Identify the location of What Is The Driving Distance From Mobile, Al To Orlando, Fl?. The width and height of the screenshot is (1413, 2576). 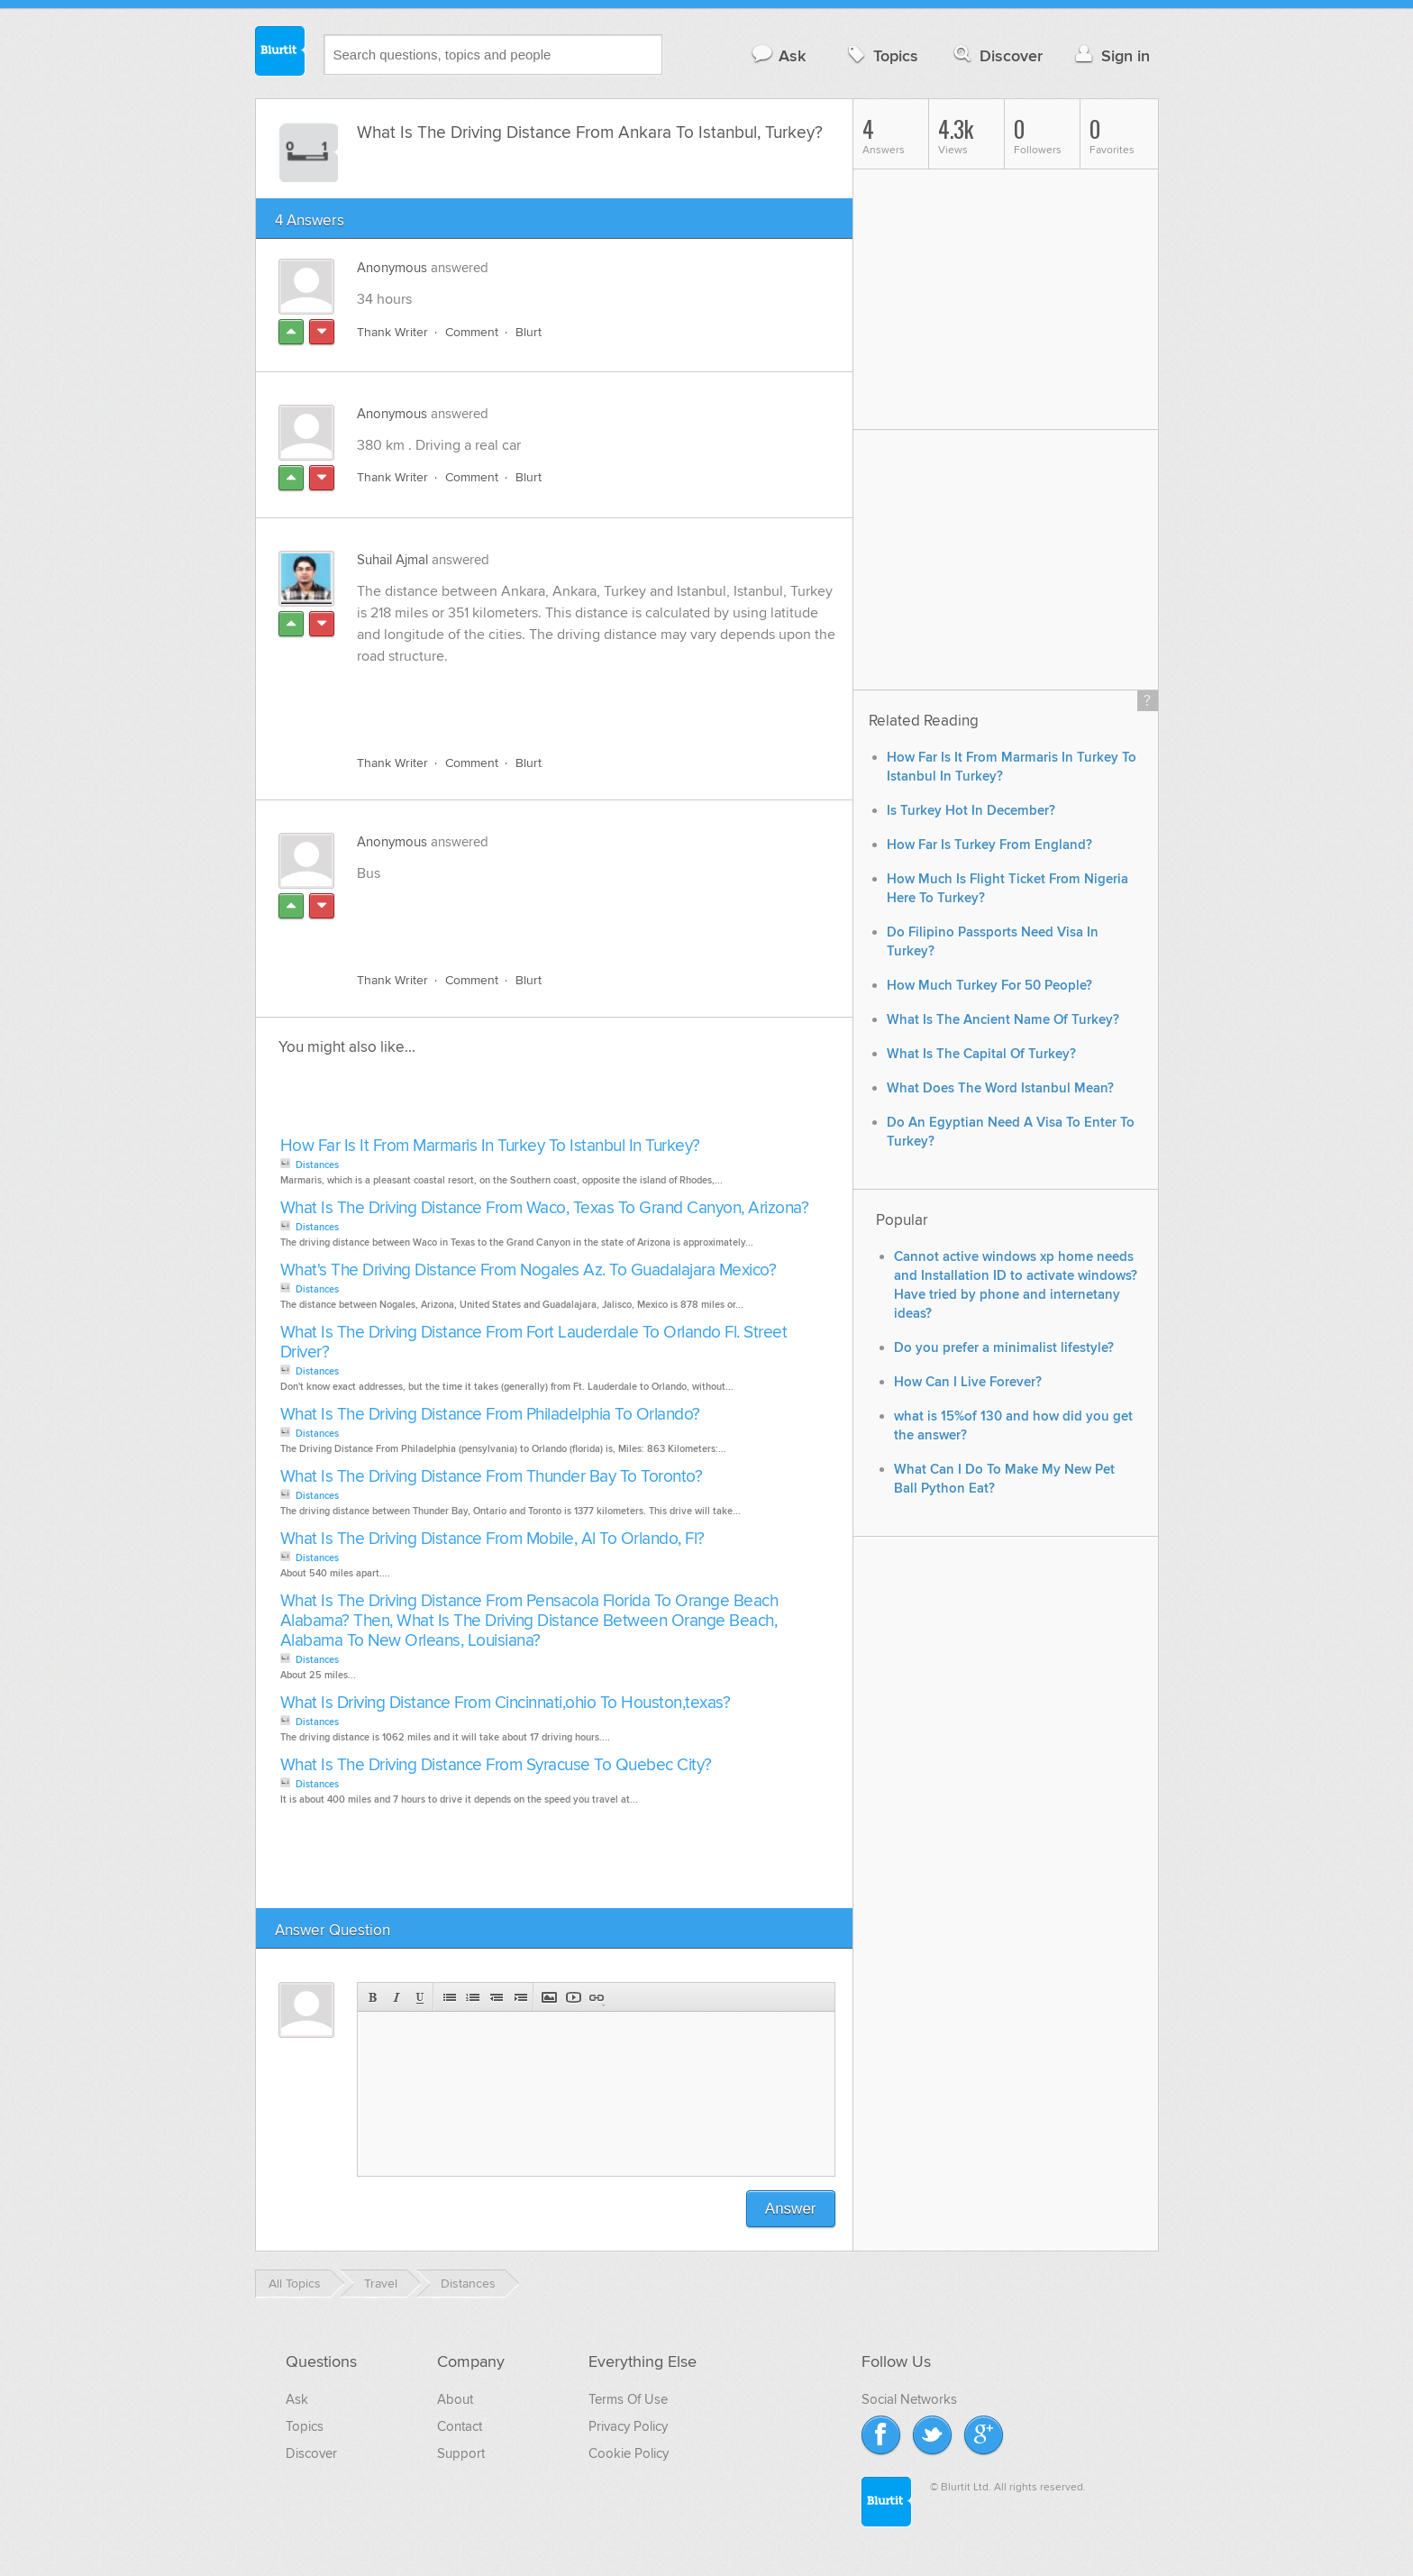
(492, 1539).